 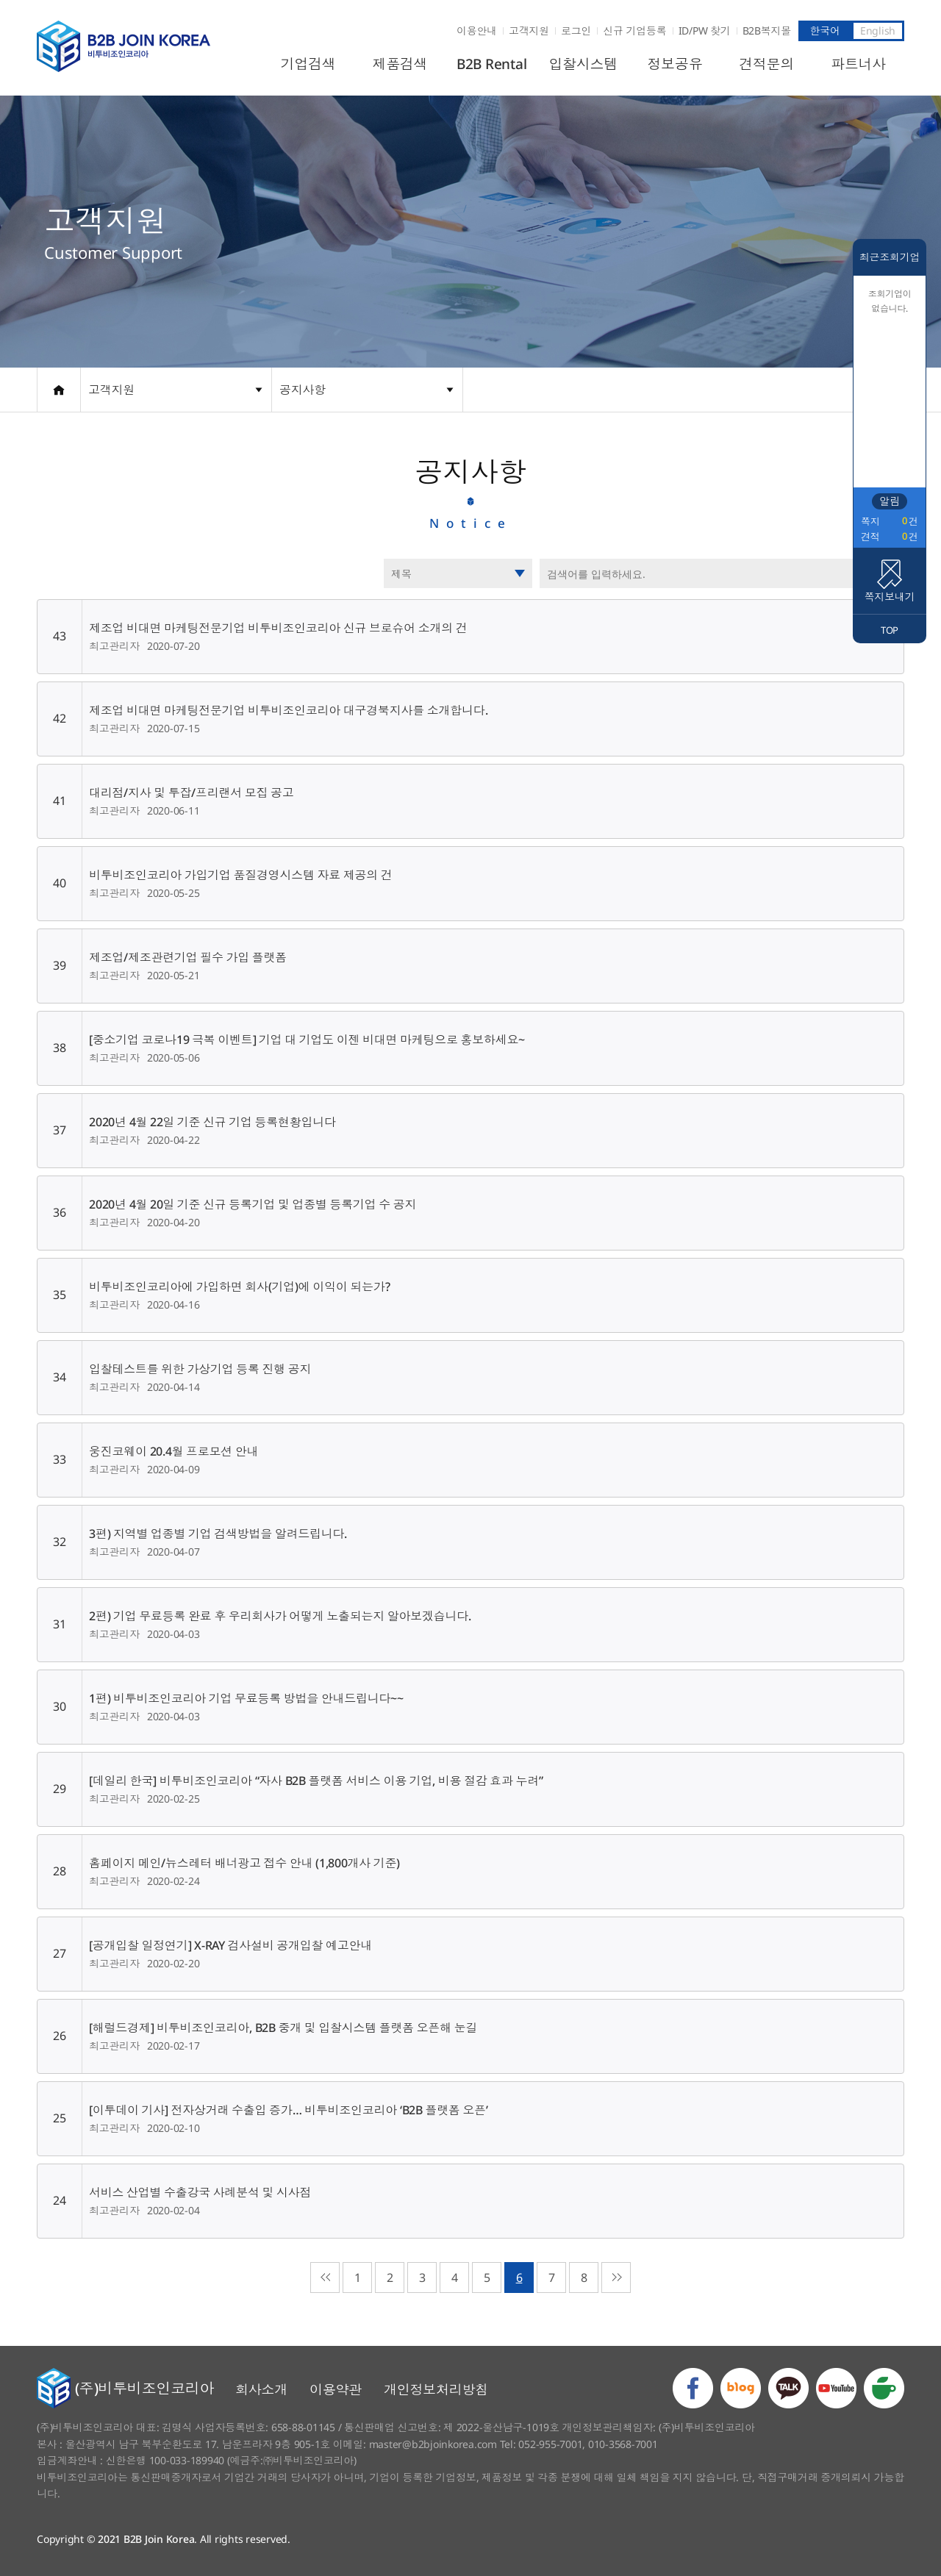 What do you see at coordinates (191, 792) in the screenshot?
I see `대리점/지사 및 투잡/프리랜서 모집 공고` at bounding box center [191, 792].